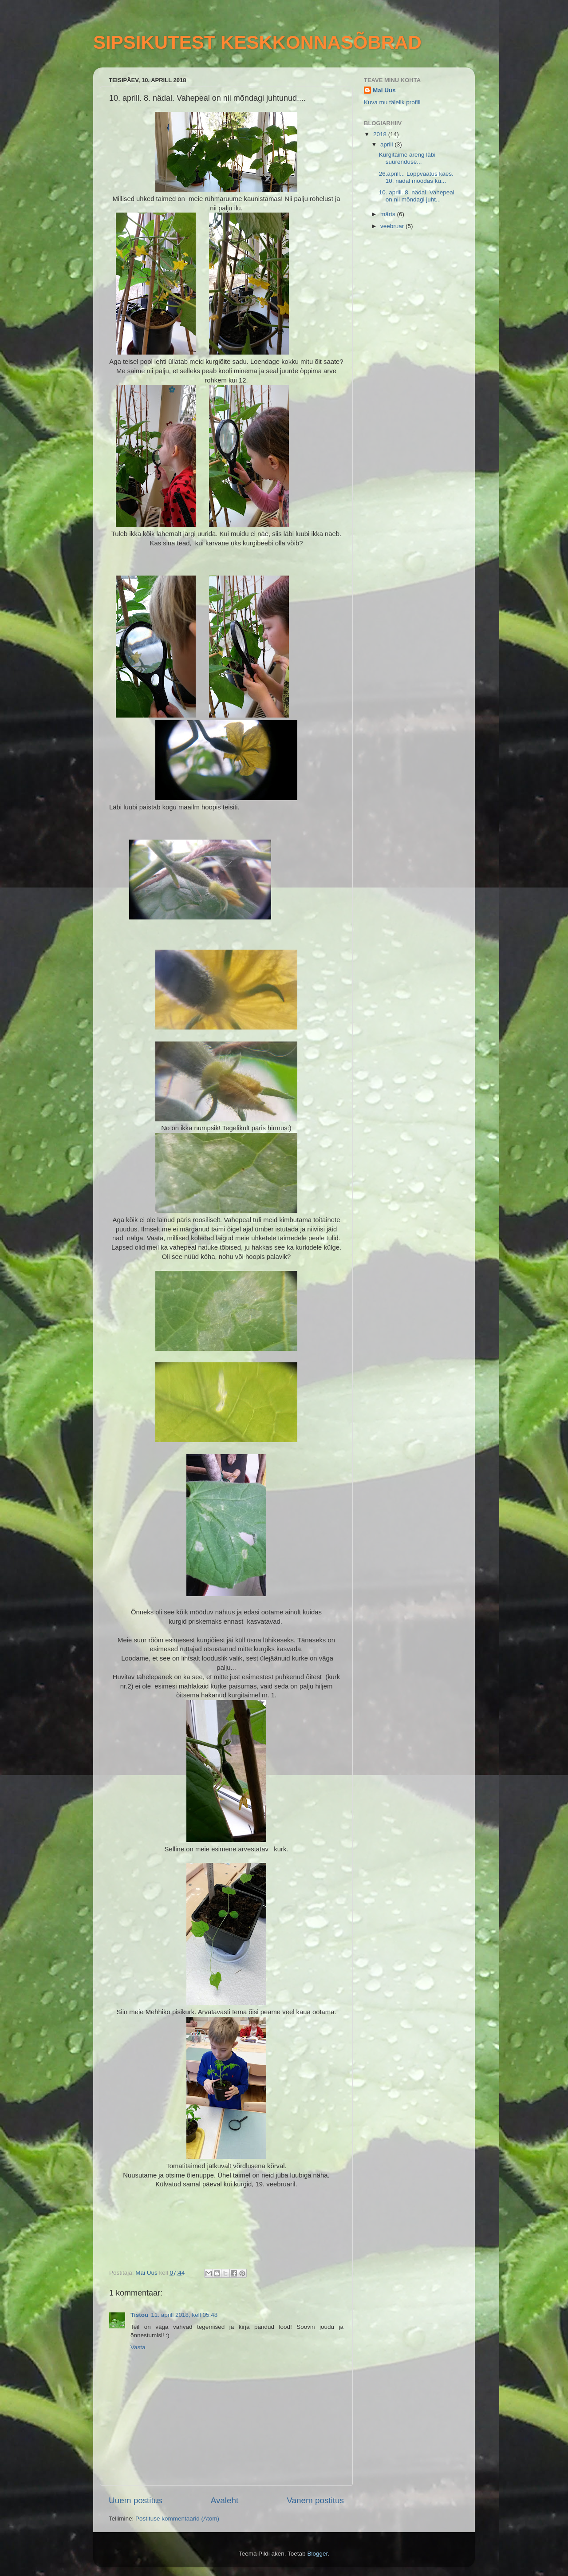 The image size is (568, 2576). Describe the element at coordinates (257, 42) in the screenshot. I see `SIPSIKUTEST KESKKONNASÕBRAD` at that location.